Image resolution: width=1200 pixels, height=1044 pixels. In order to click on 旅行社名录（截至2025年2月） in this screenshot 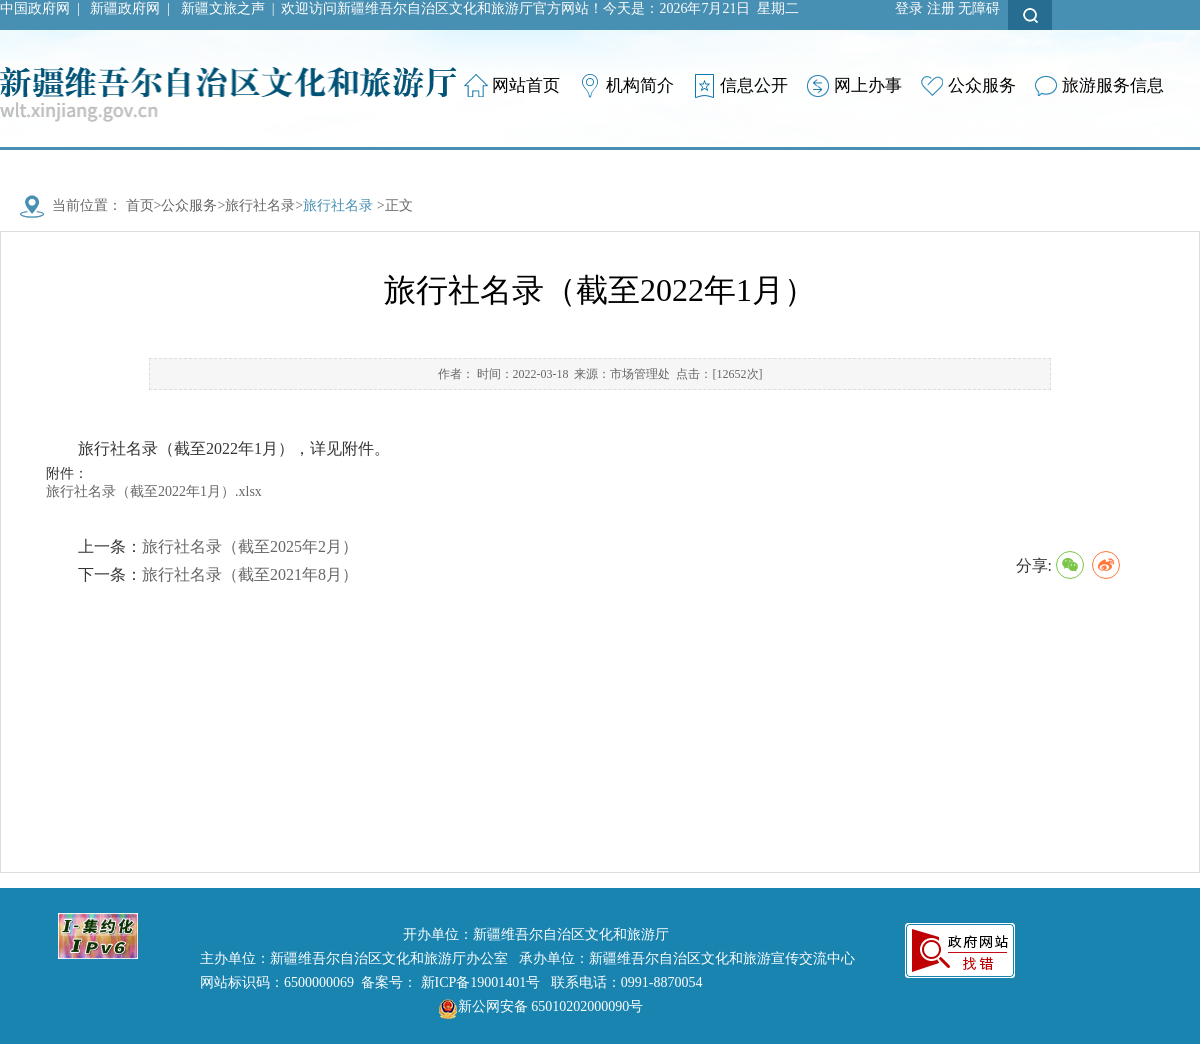, I will do `click(250, 546)`.